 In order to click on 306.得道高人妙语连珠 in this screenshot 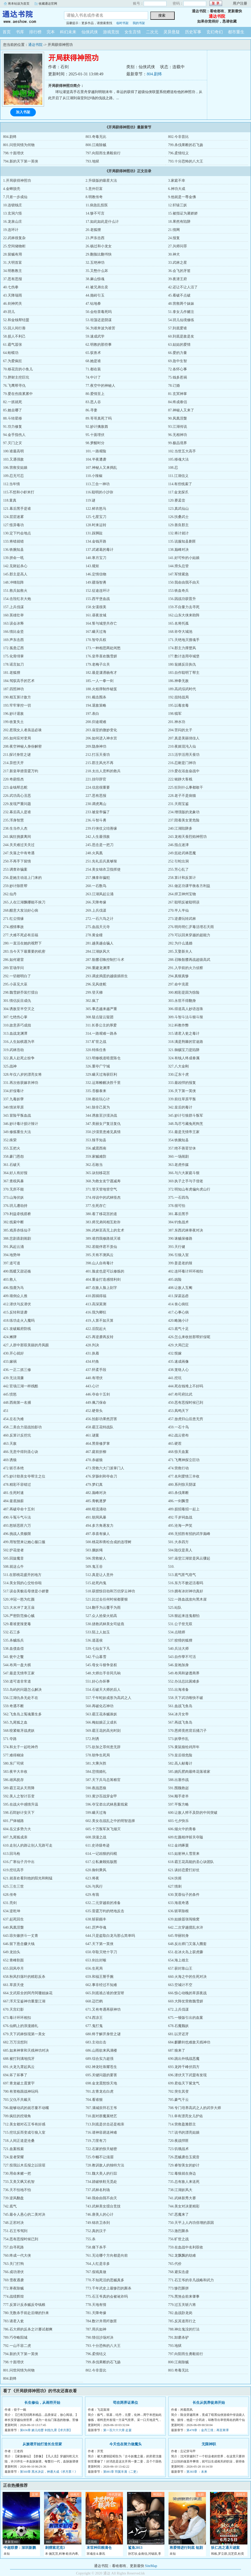, I will do `click(185, 1009)`.